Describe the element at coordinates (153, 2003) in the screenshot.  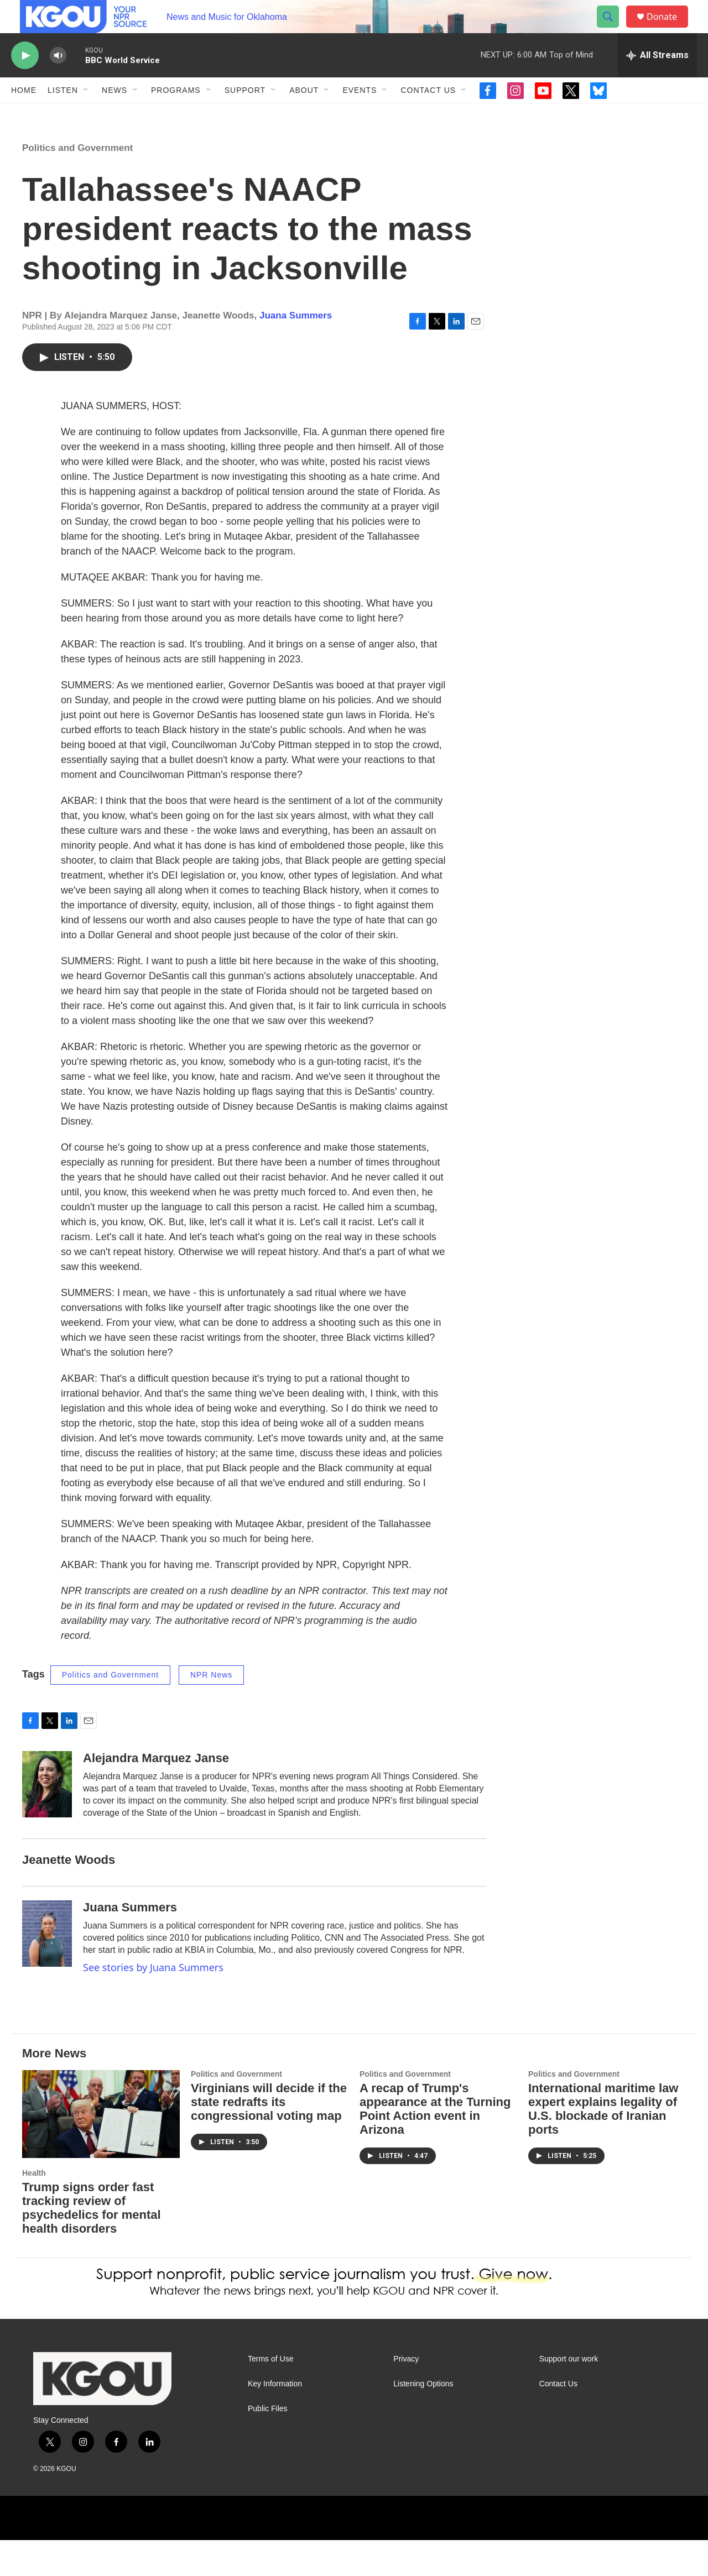
I see `See stories by Juana Summers` at that location.